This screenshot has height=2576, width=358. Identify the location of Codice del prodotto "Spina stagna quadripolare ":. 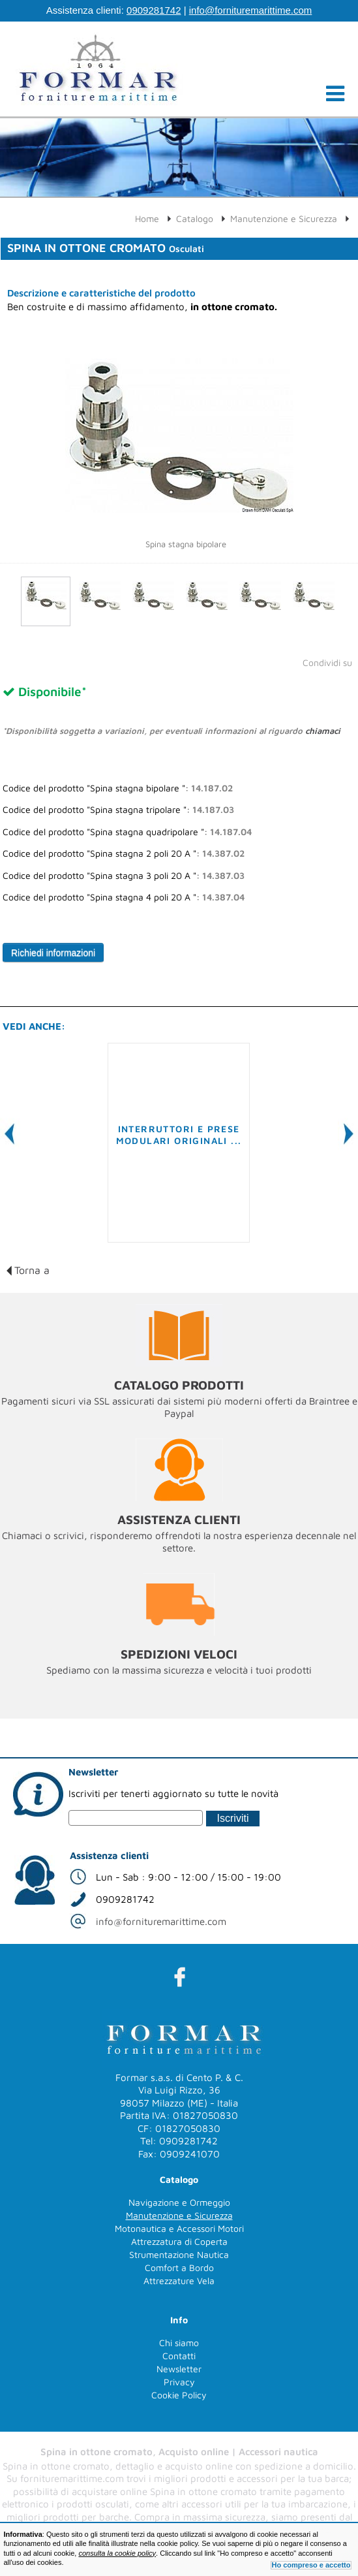
(127, 831).